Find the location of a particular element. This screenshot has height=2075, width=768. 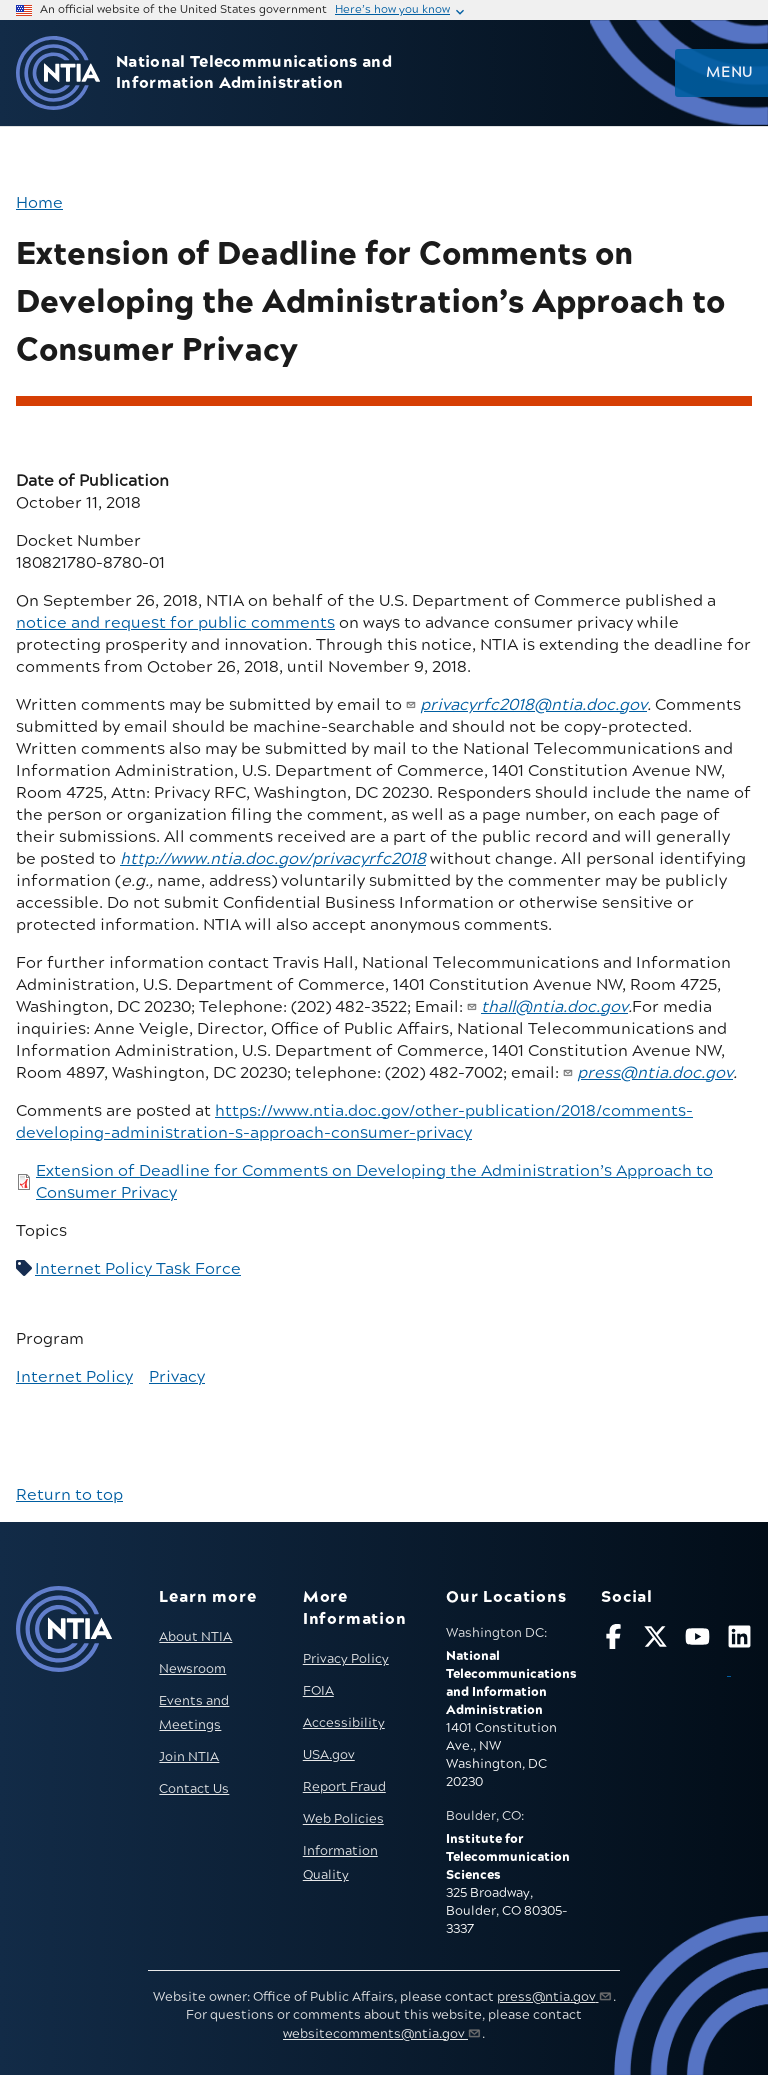

[Follow NTIA on YouTube] is located at coordinates (697, 1640).